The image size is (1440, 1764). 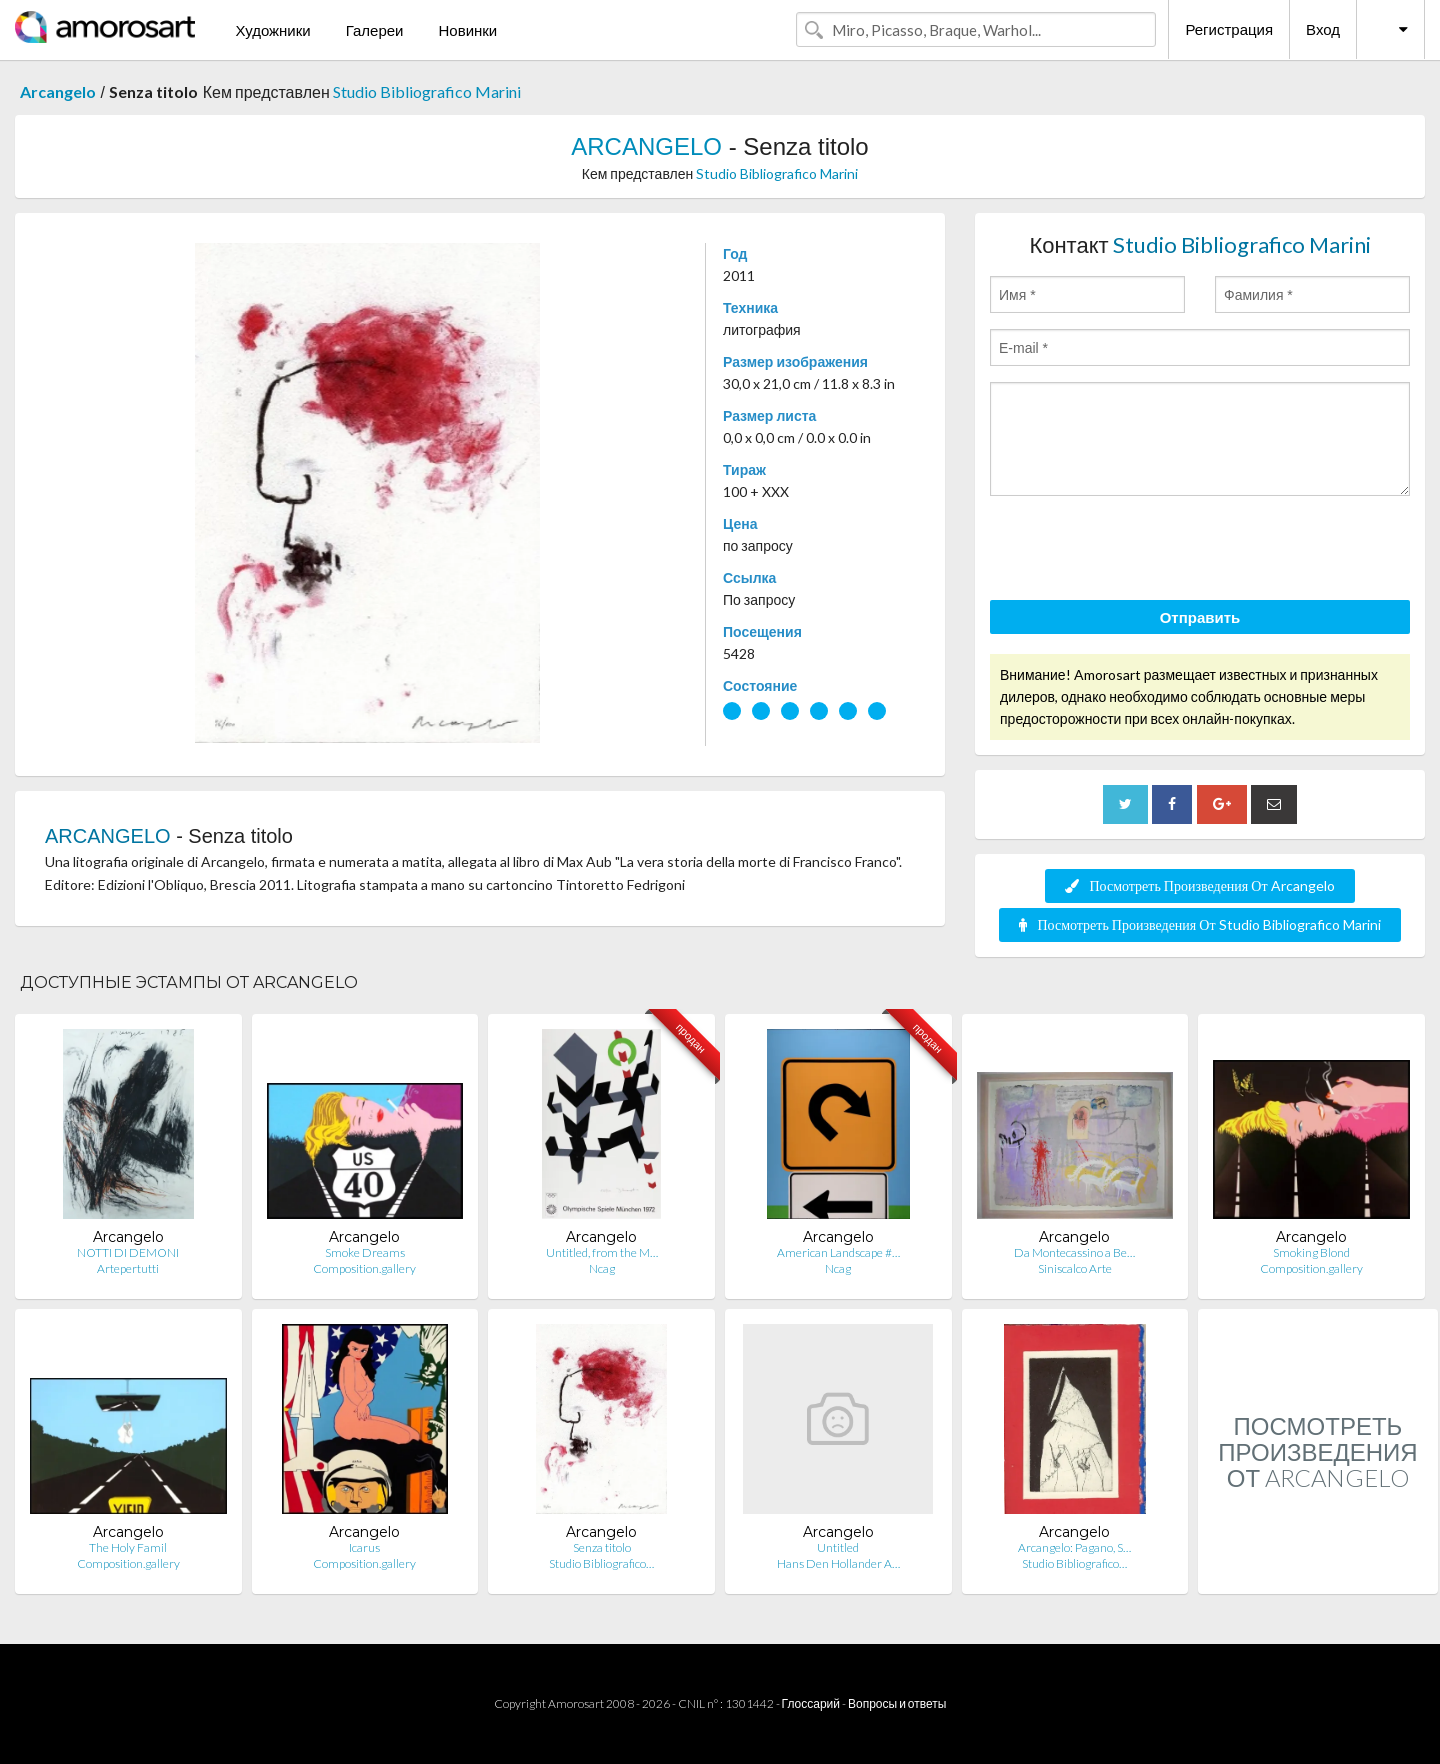 I want to click on Icarus, so click(x=364, y=1547).